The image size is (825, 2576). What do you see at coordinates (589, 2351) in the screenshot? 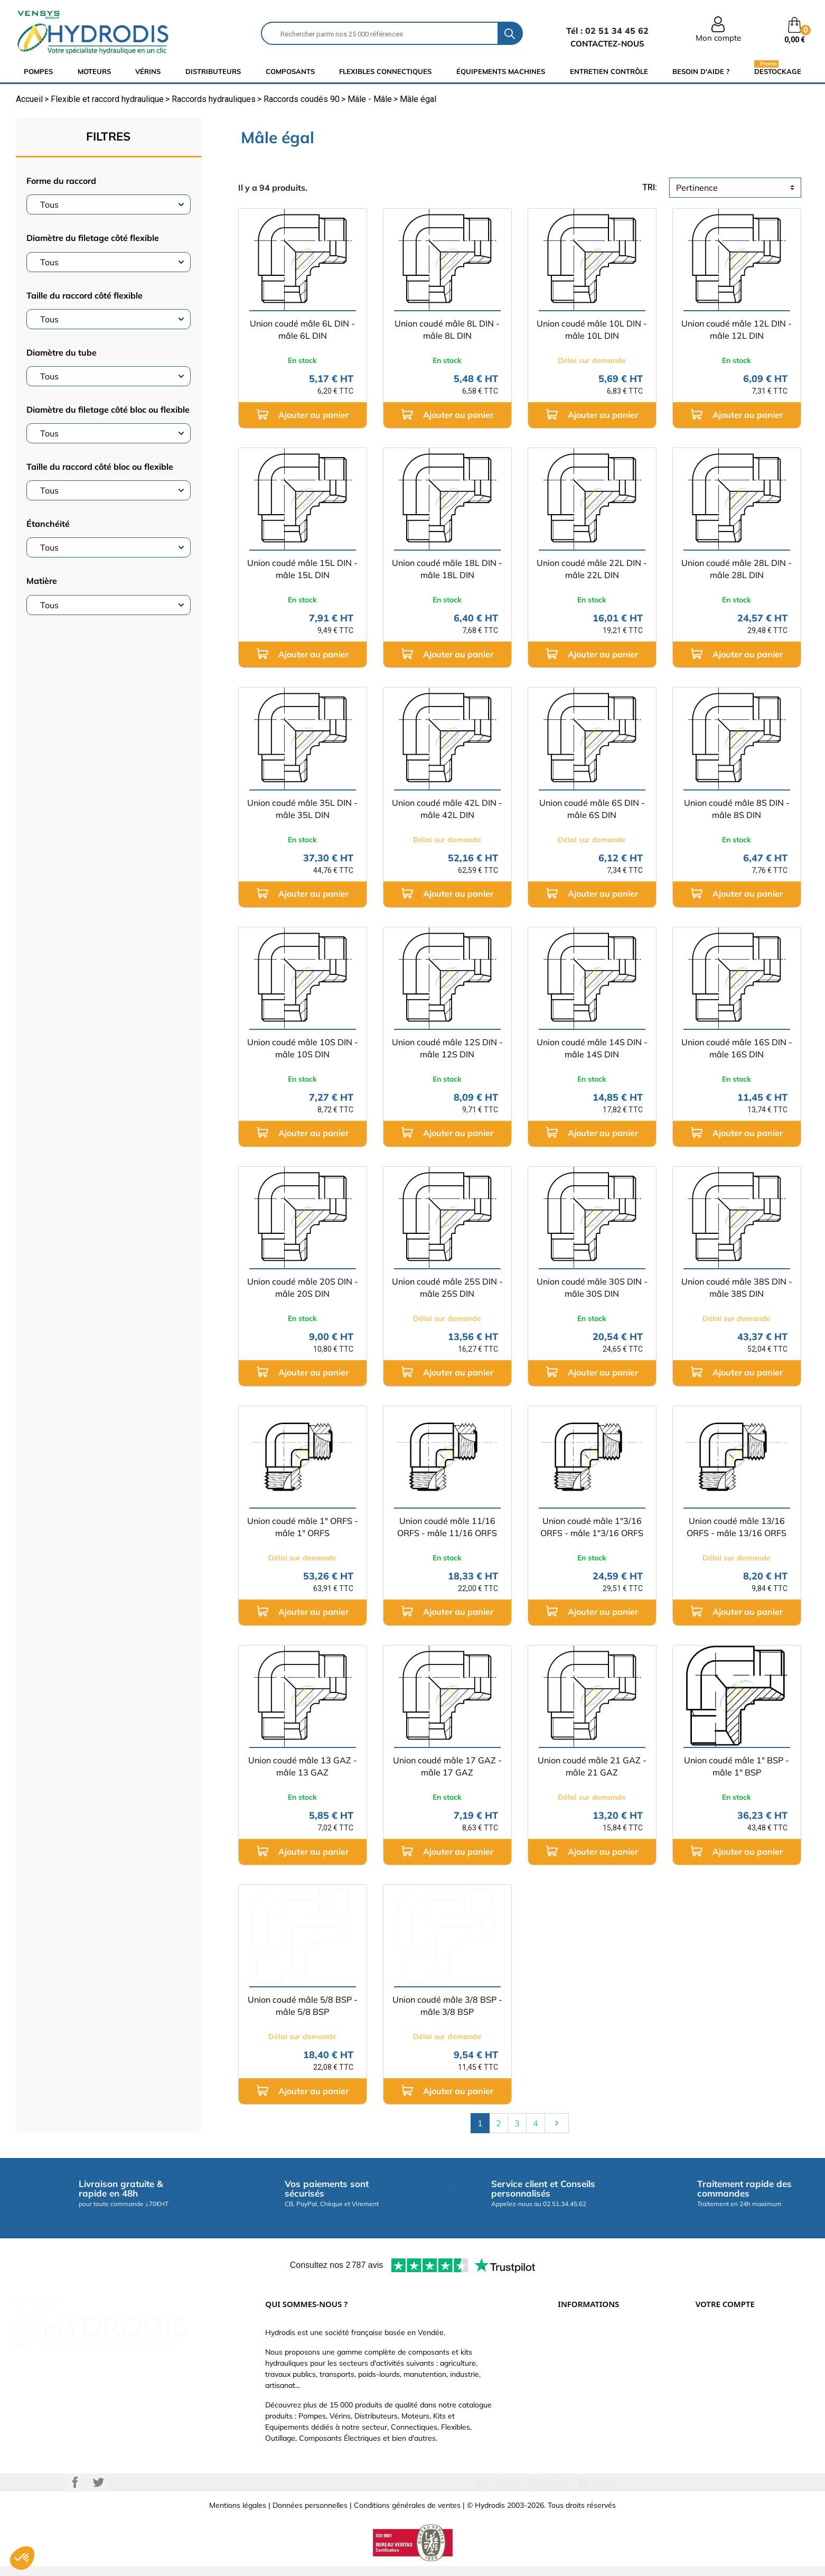
I see `Paiement sécurisé` at bounding box center [589, 2351].